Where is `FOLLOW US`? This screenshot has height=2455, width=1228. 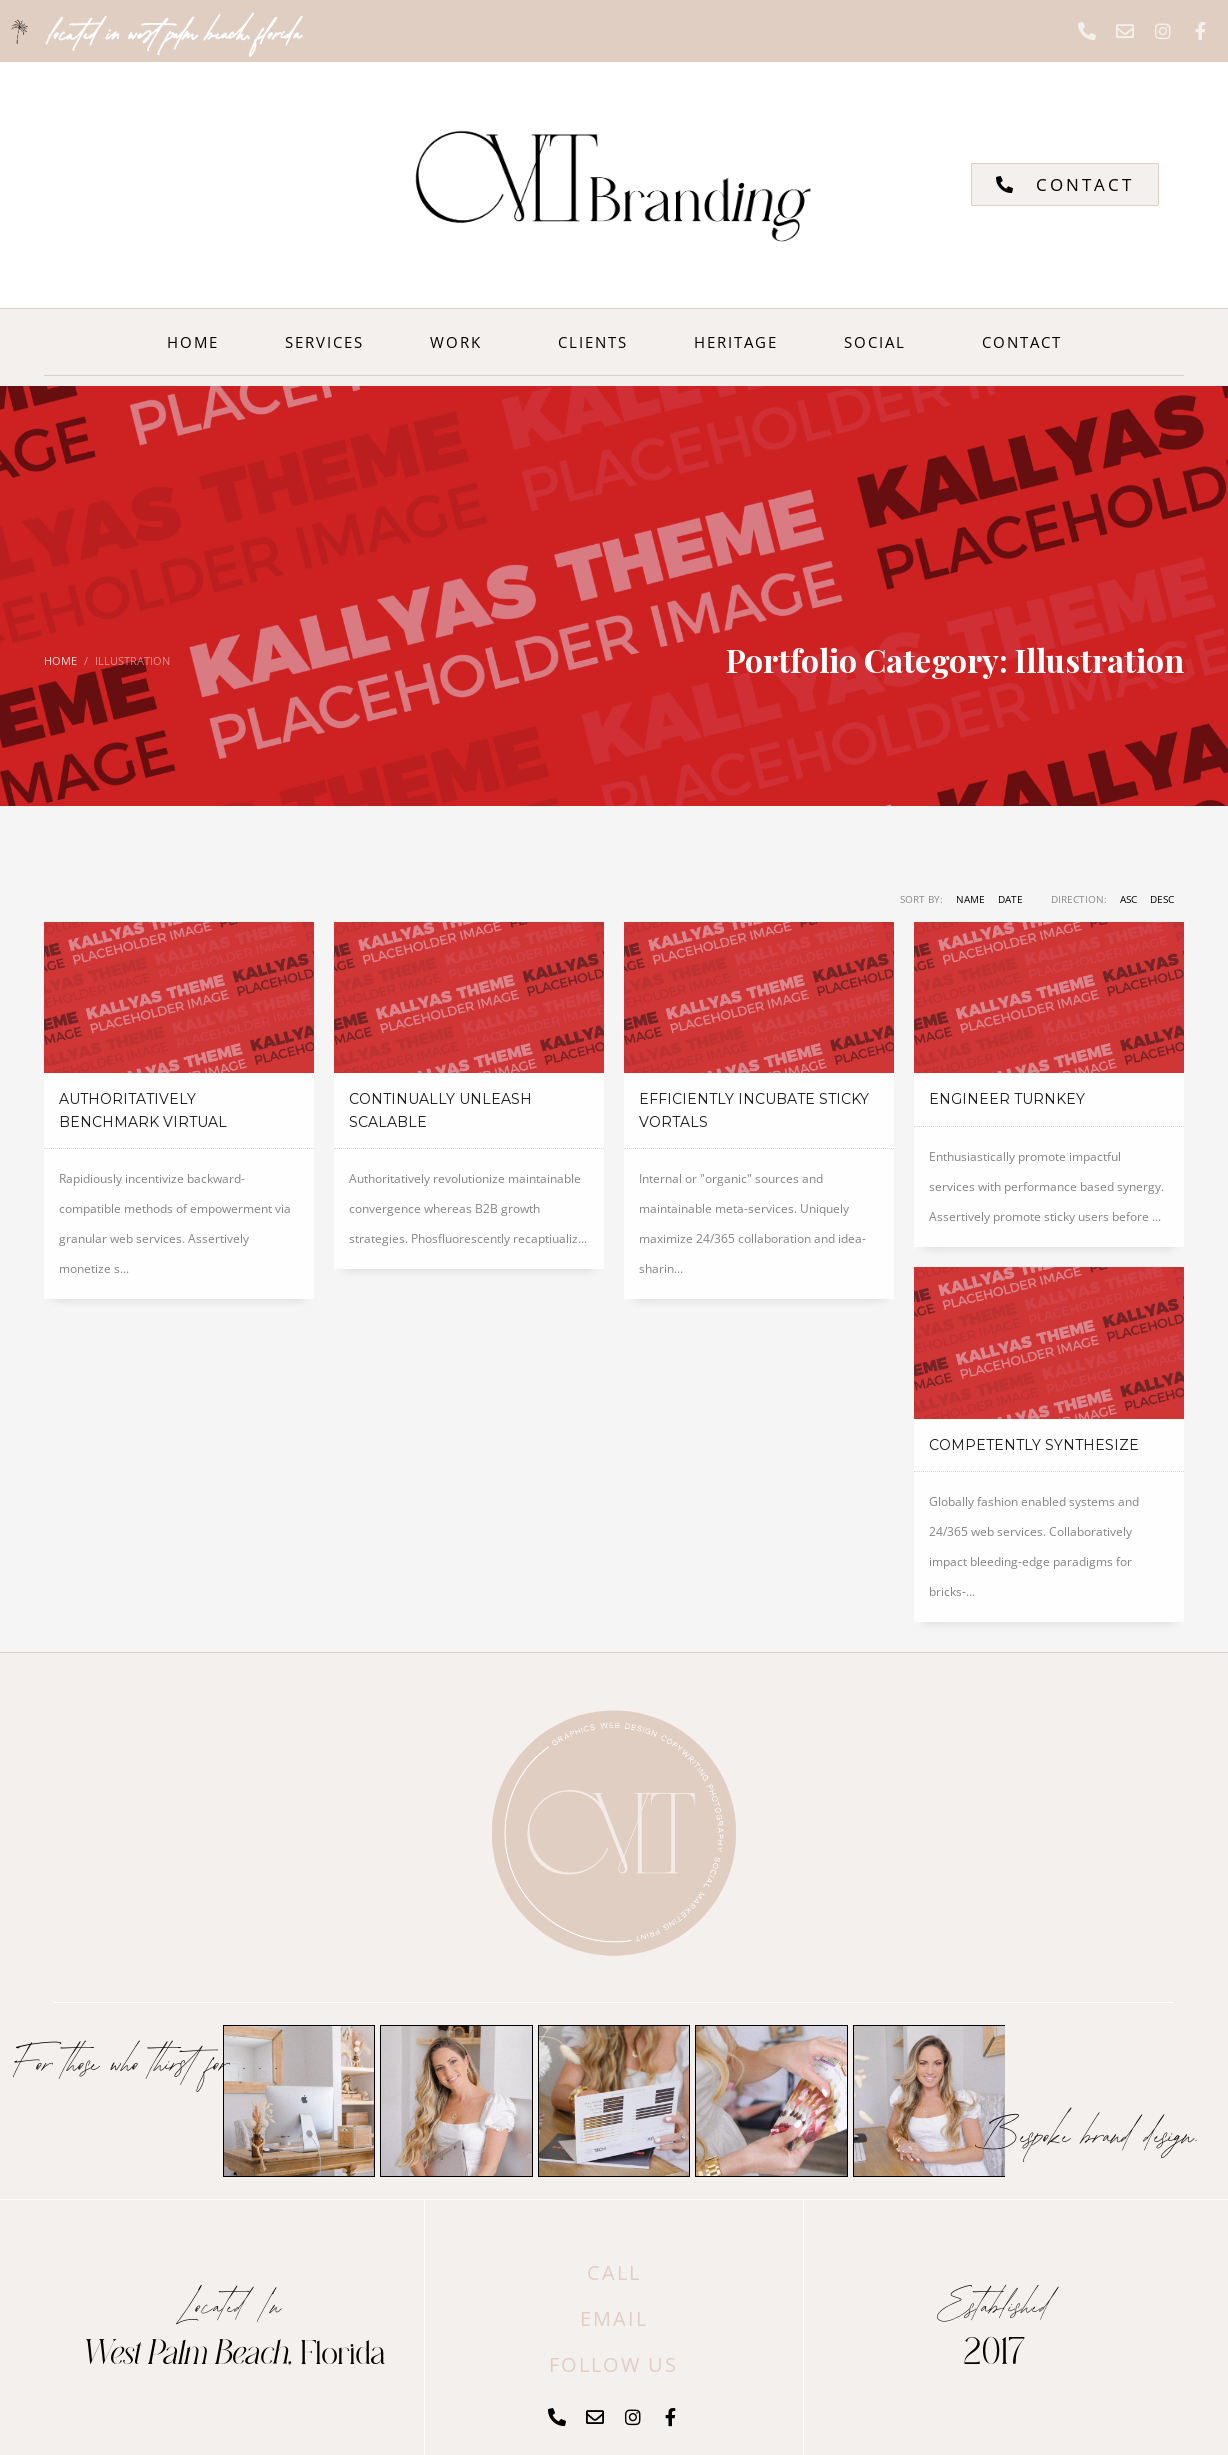 FOLLOW US is located at coordinates (613, 2364).